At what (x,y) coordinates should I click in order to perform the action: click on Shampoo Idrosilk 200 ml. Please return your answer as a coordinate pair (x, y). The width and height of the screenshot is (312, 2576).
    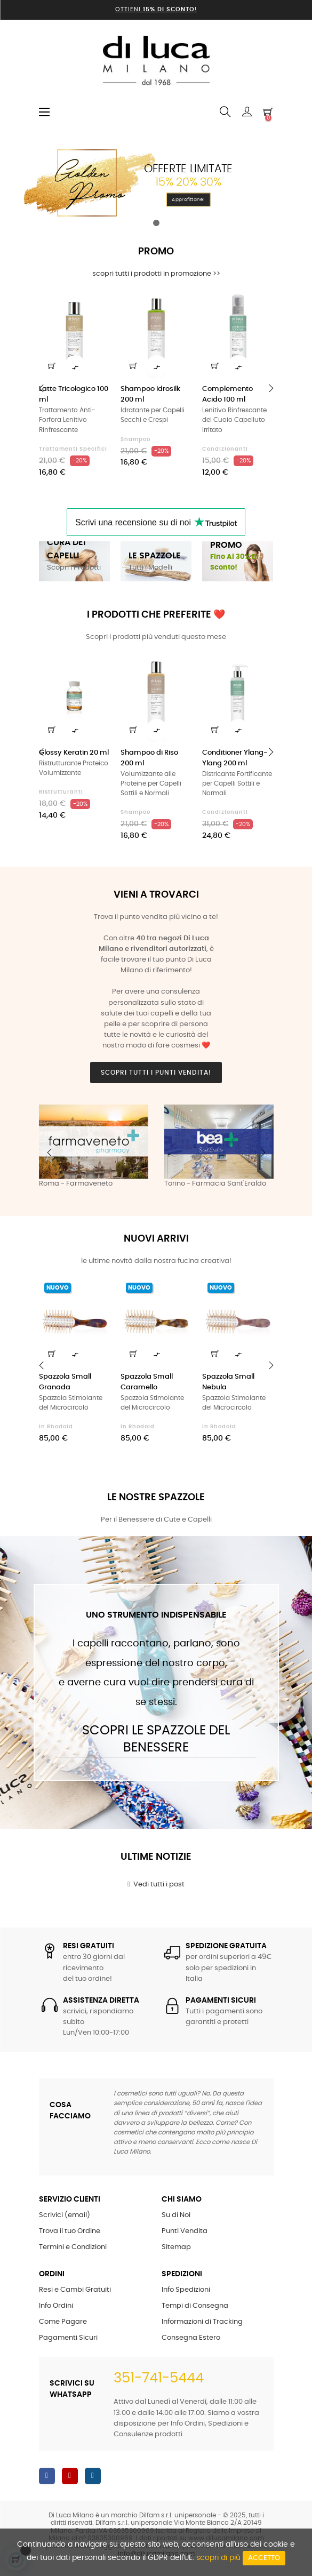
    Looking at the image, I should click on (150, 394).